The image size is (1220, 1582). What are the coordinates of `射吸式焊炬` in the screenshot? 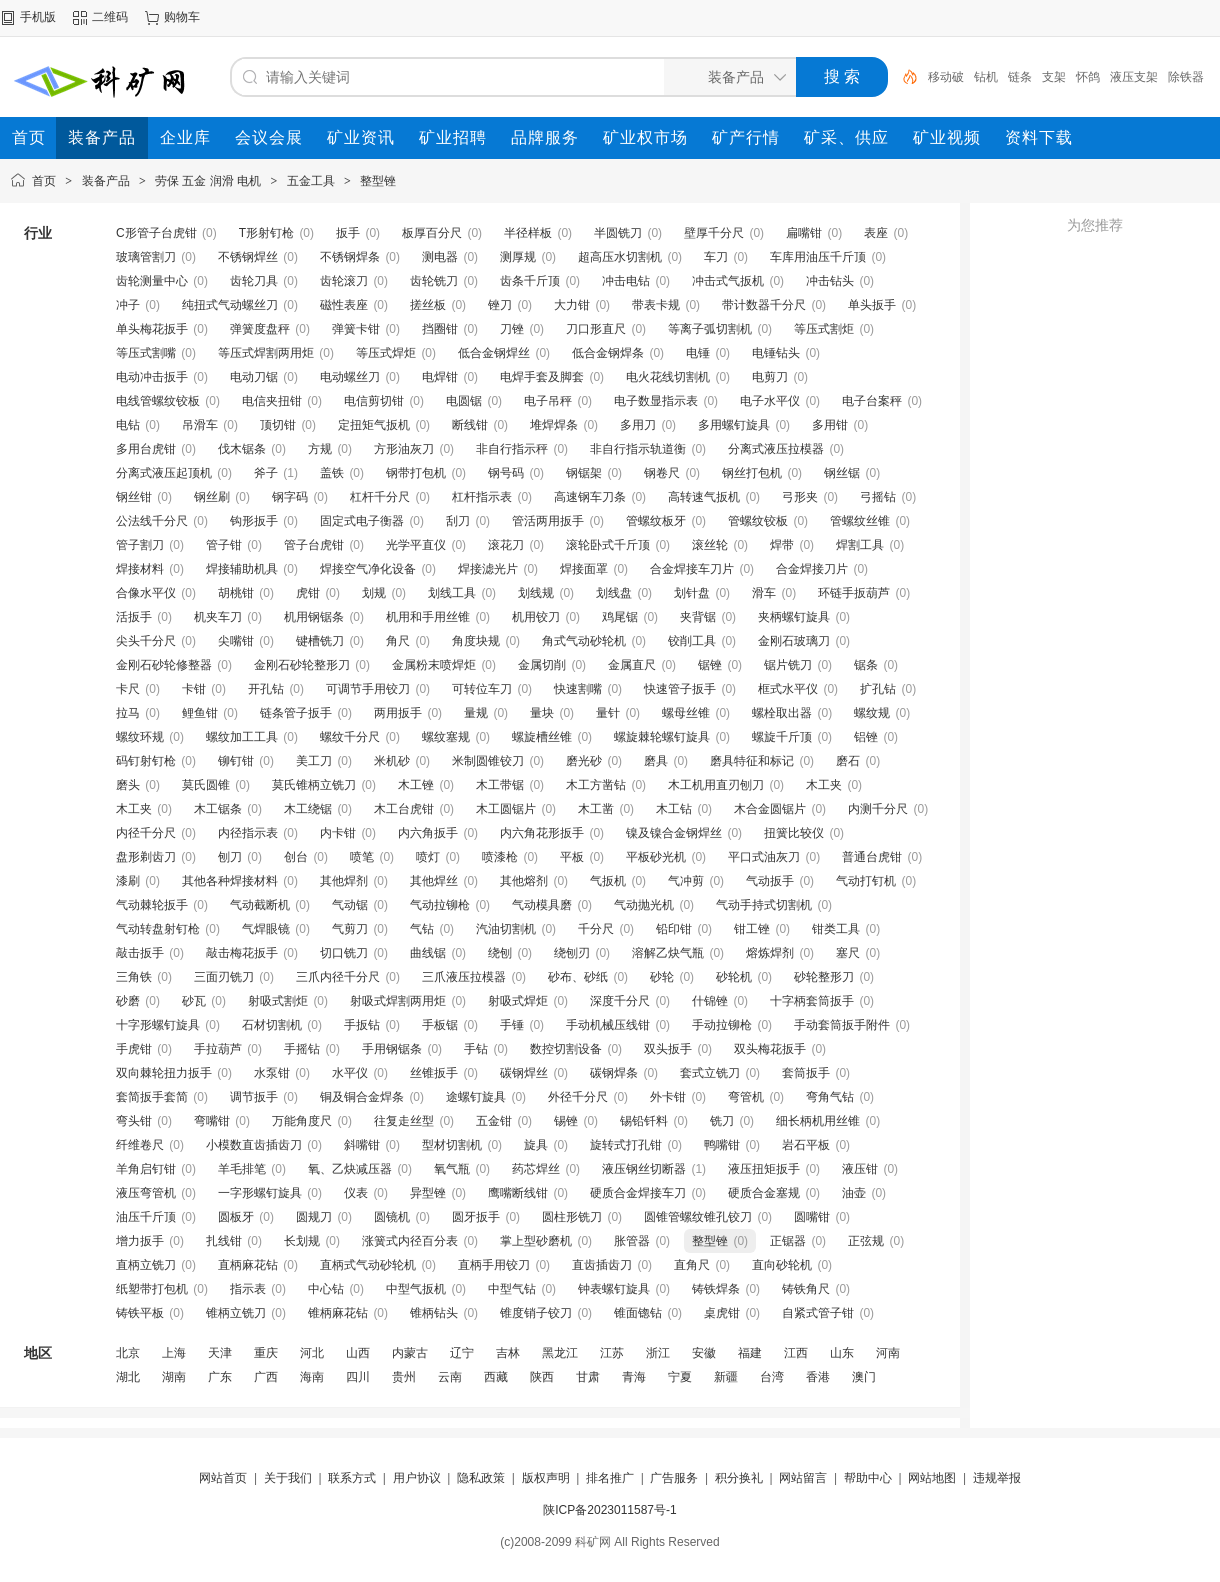 It's located at (518, 1001).